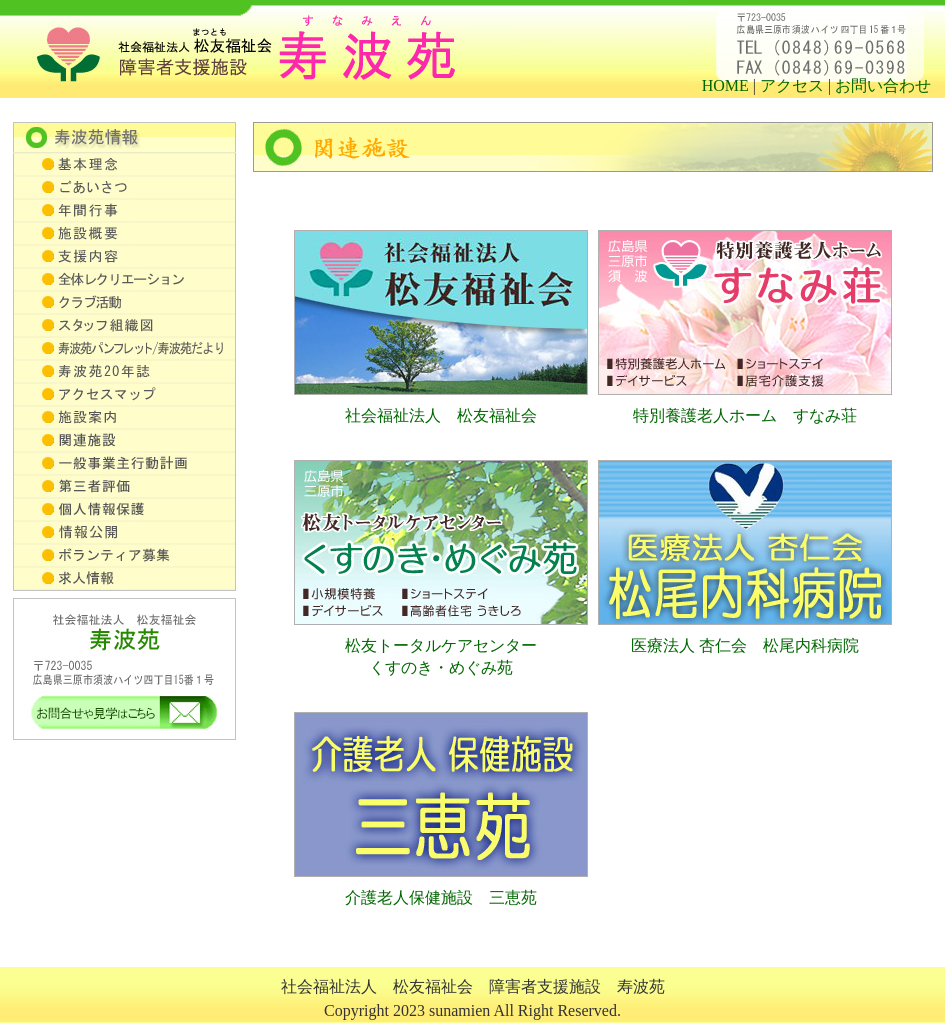 Image resolution: width=945 pixels, height=1024 pixels. I want to click on HOME, so click(725, 85).